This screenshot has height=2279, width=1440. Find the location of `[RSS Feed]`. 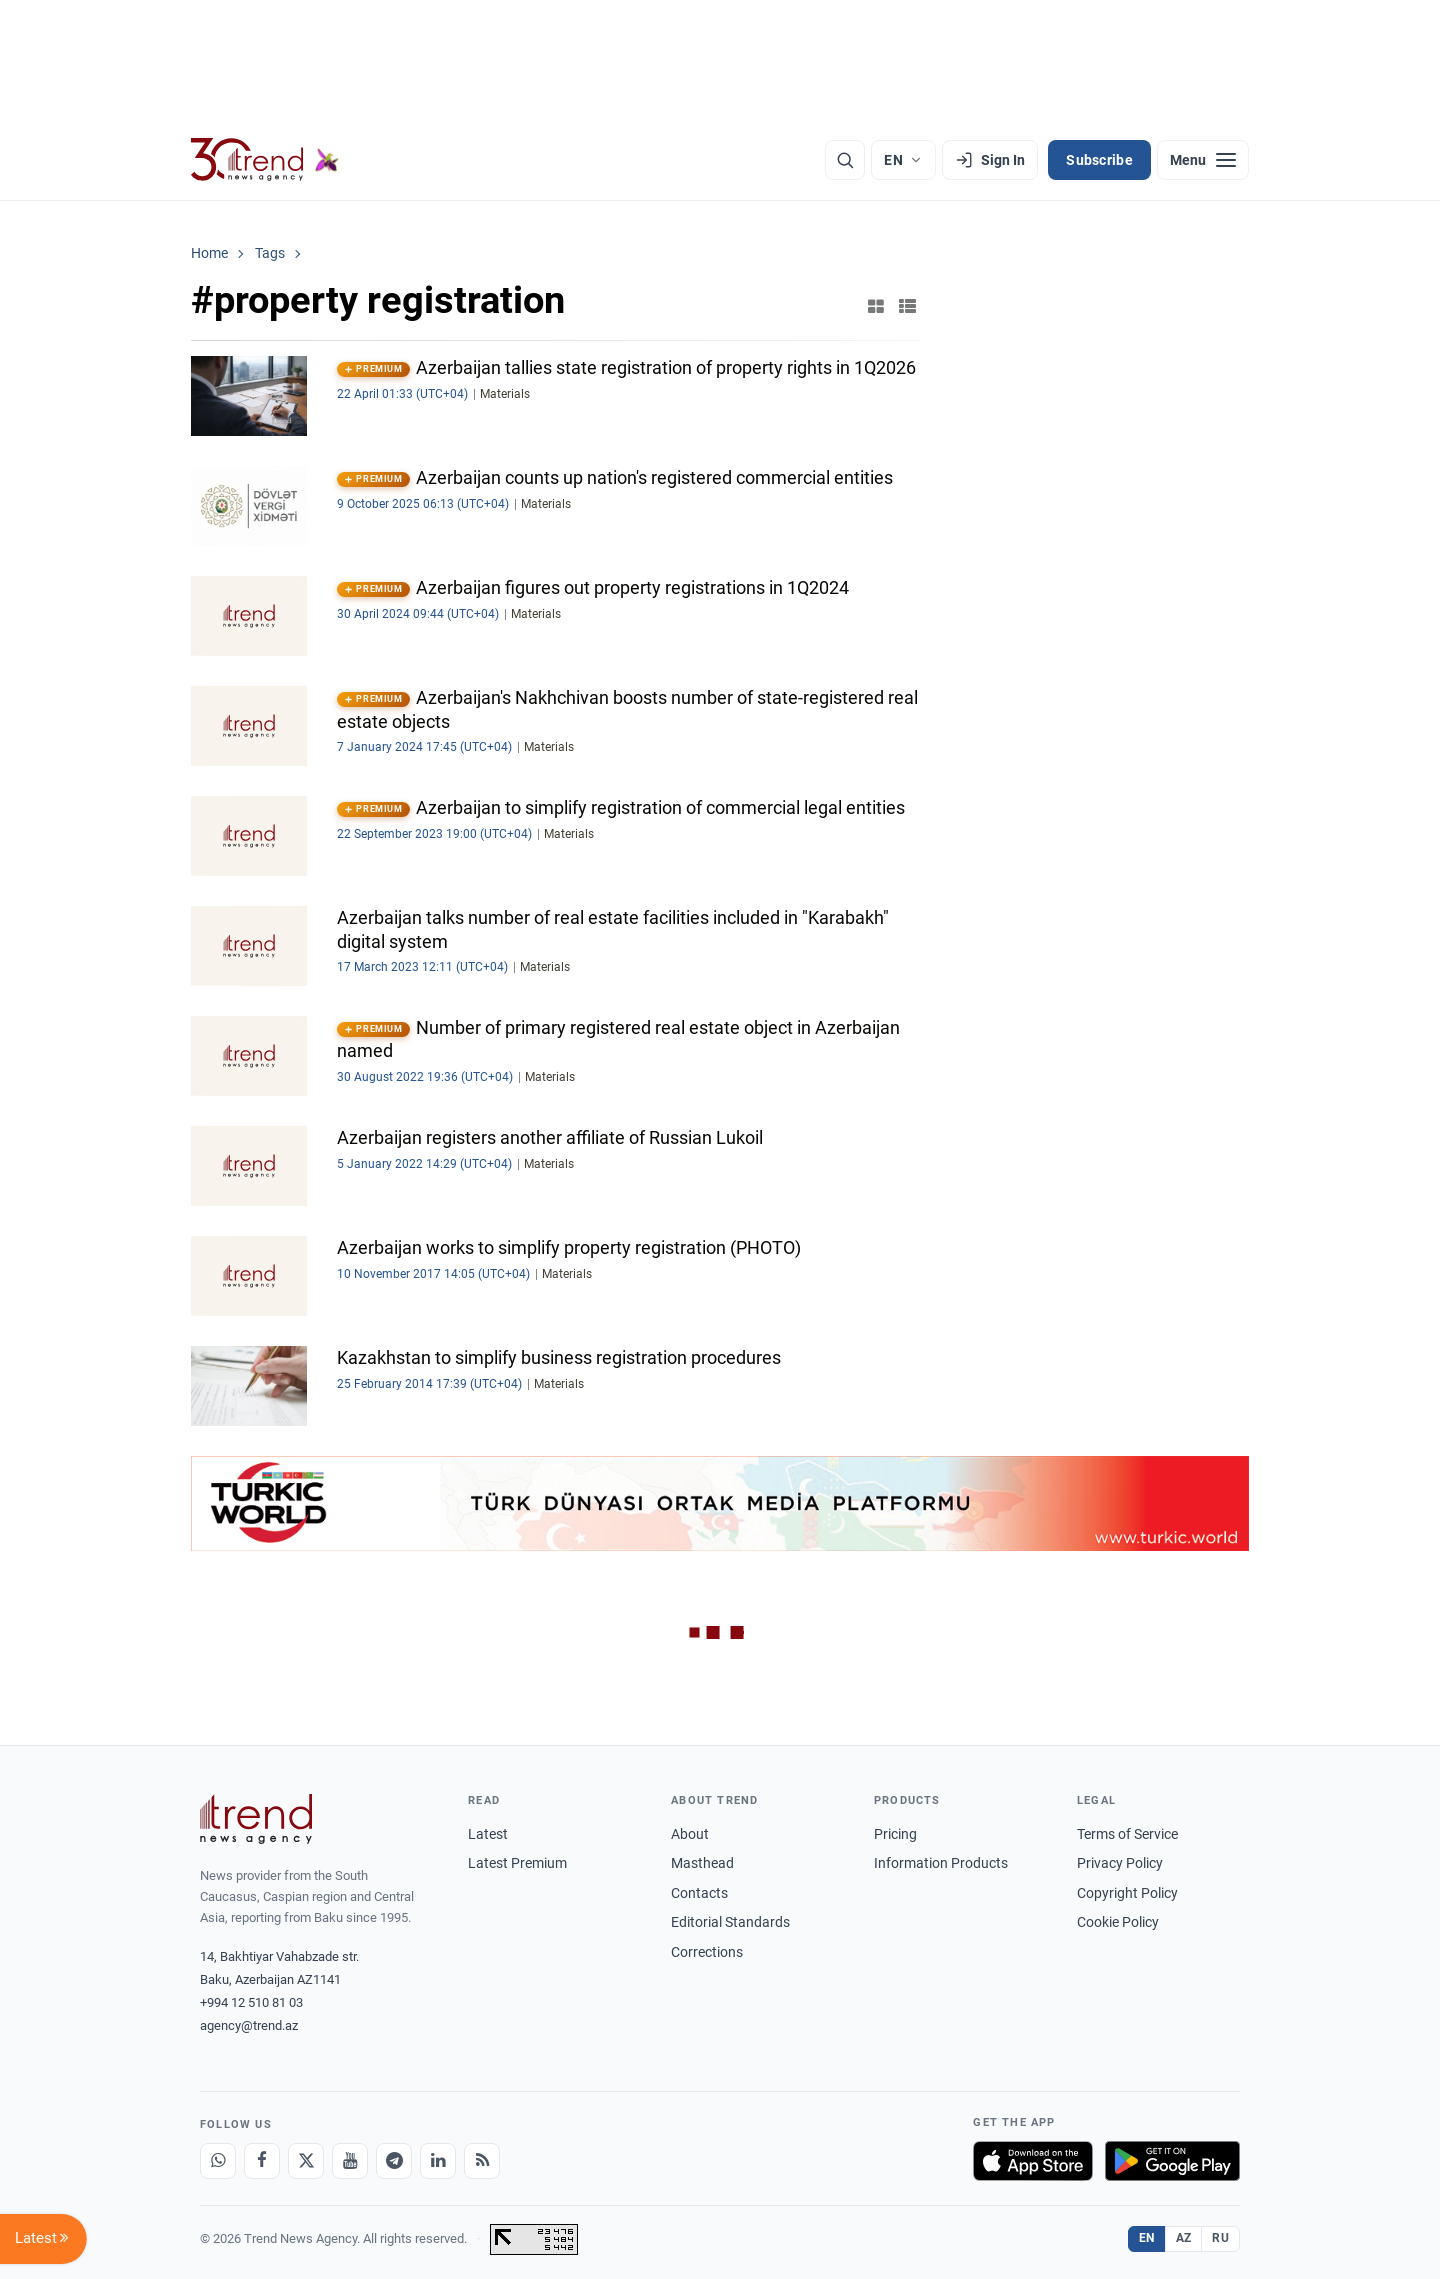

[RSS Feed] is located at coordinates (482, 2161).